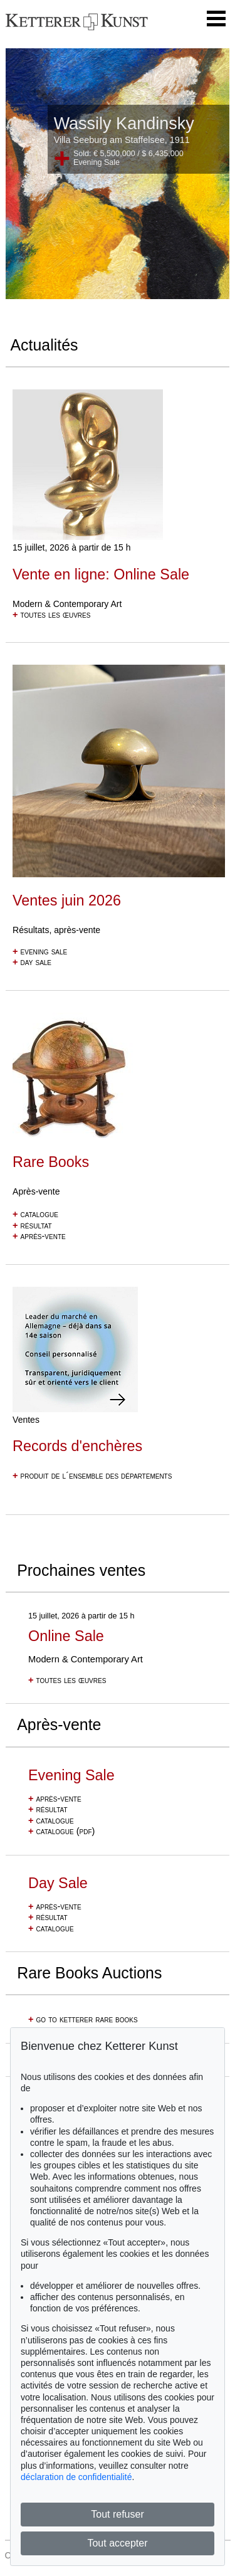 The width and height of the screenshot is (235, 2576). What do you see at coordinates (117, 2514) in the screenshot?
I see `Tout refuser` at bounding box center [117, 2514].